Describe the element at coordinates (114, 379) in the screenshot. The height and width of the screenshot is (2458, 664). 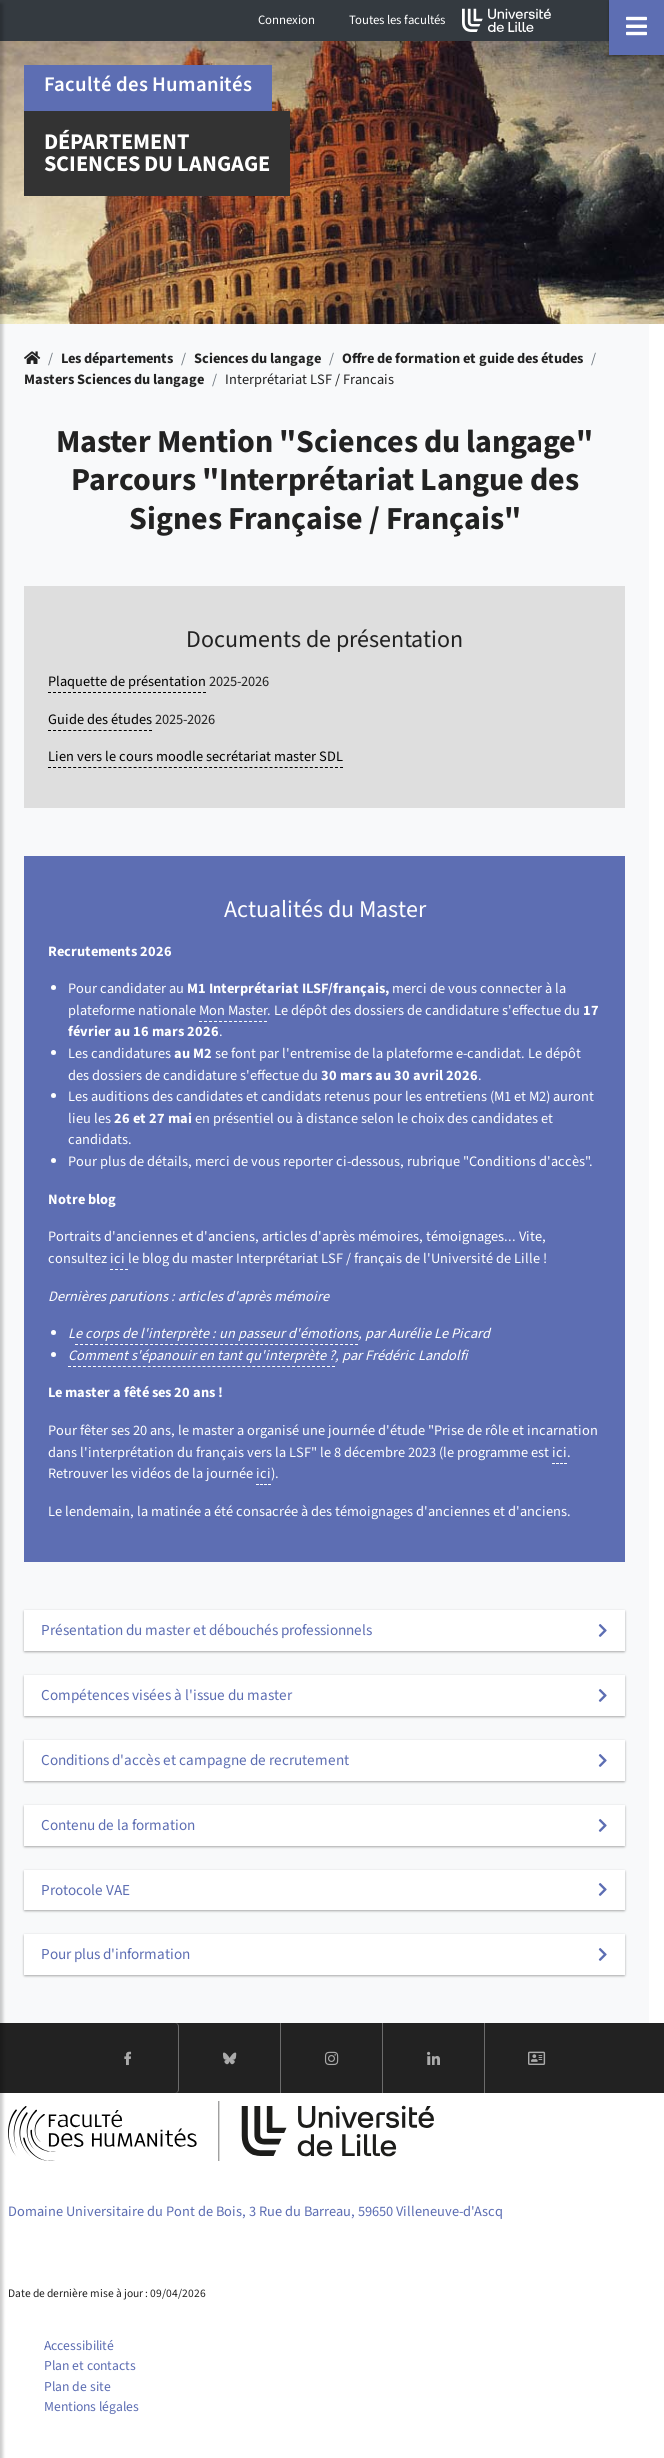
I see `Masters Sciences du langage` at that location.